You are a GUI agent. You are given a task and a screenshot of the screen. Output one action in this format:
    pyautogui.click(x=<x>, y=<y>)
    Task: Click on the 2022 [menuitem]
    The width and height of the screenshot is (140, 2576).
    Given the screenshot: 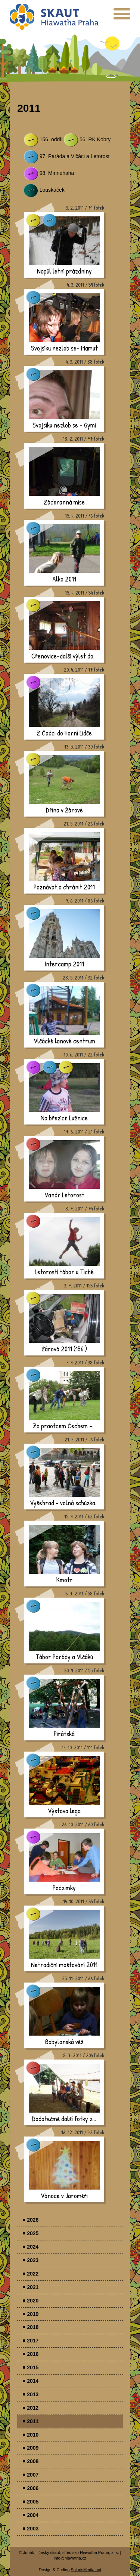 What is the action you would take?
    pyautogui.click(x=32, y=2274)
    